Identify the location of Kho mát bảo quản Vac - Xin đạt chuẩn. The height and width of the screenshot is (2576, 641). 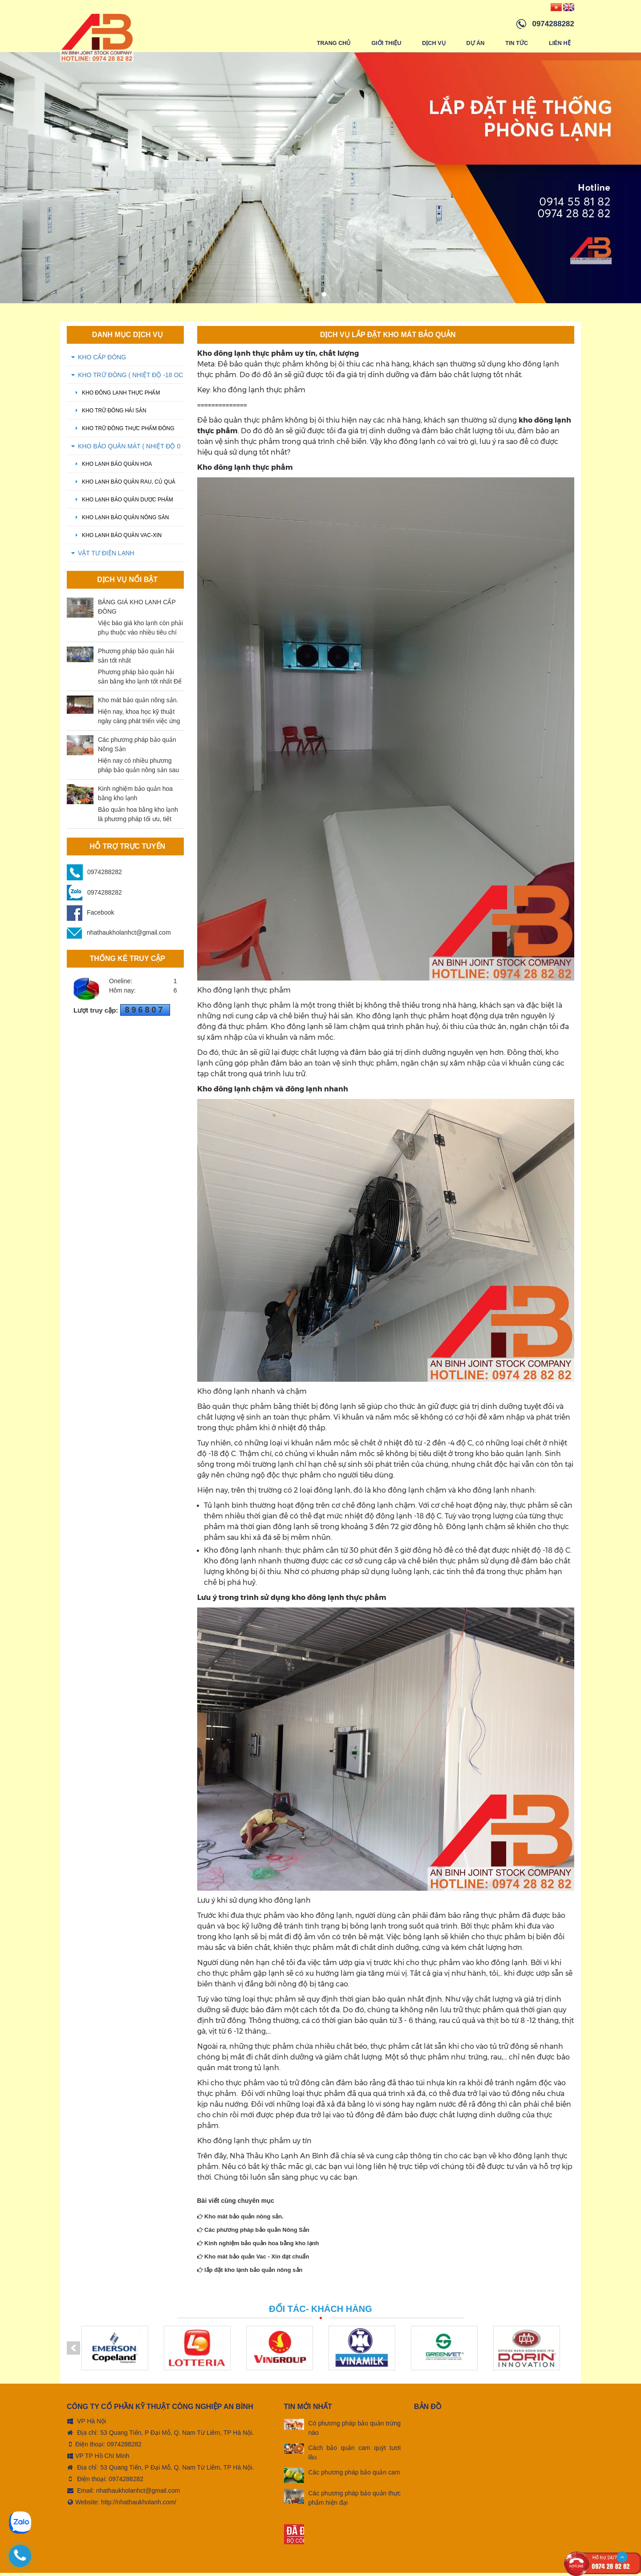
(253, 2259).